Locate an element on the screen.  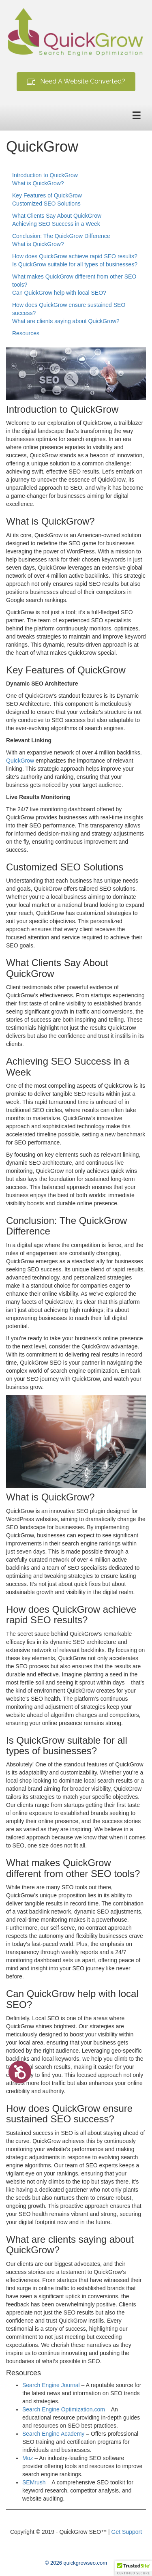
Search Engine Academy is located at coordinates (53, 2433).